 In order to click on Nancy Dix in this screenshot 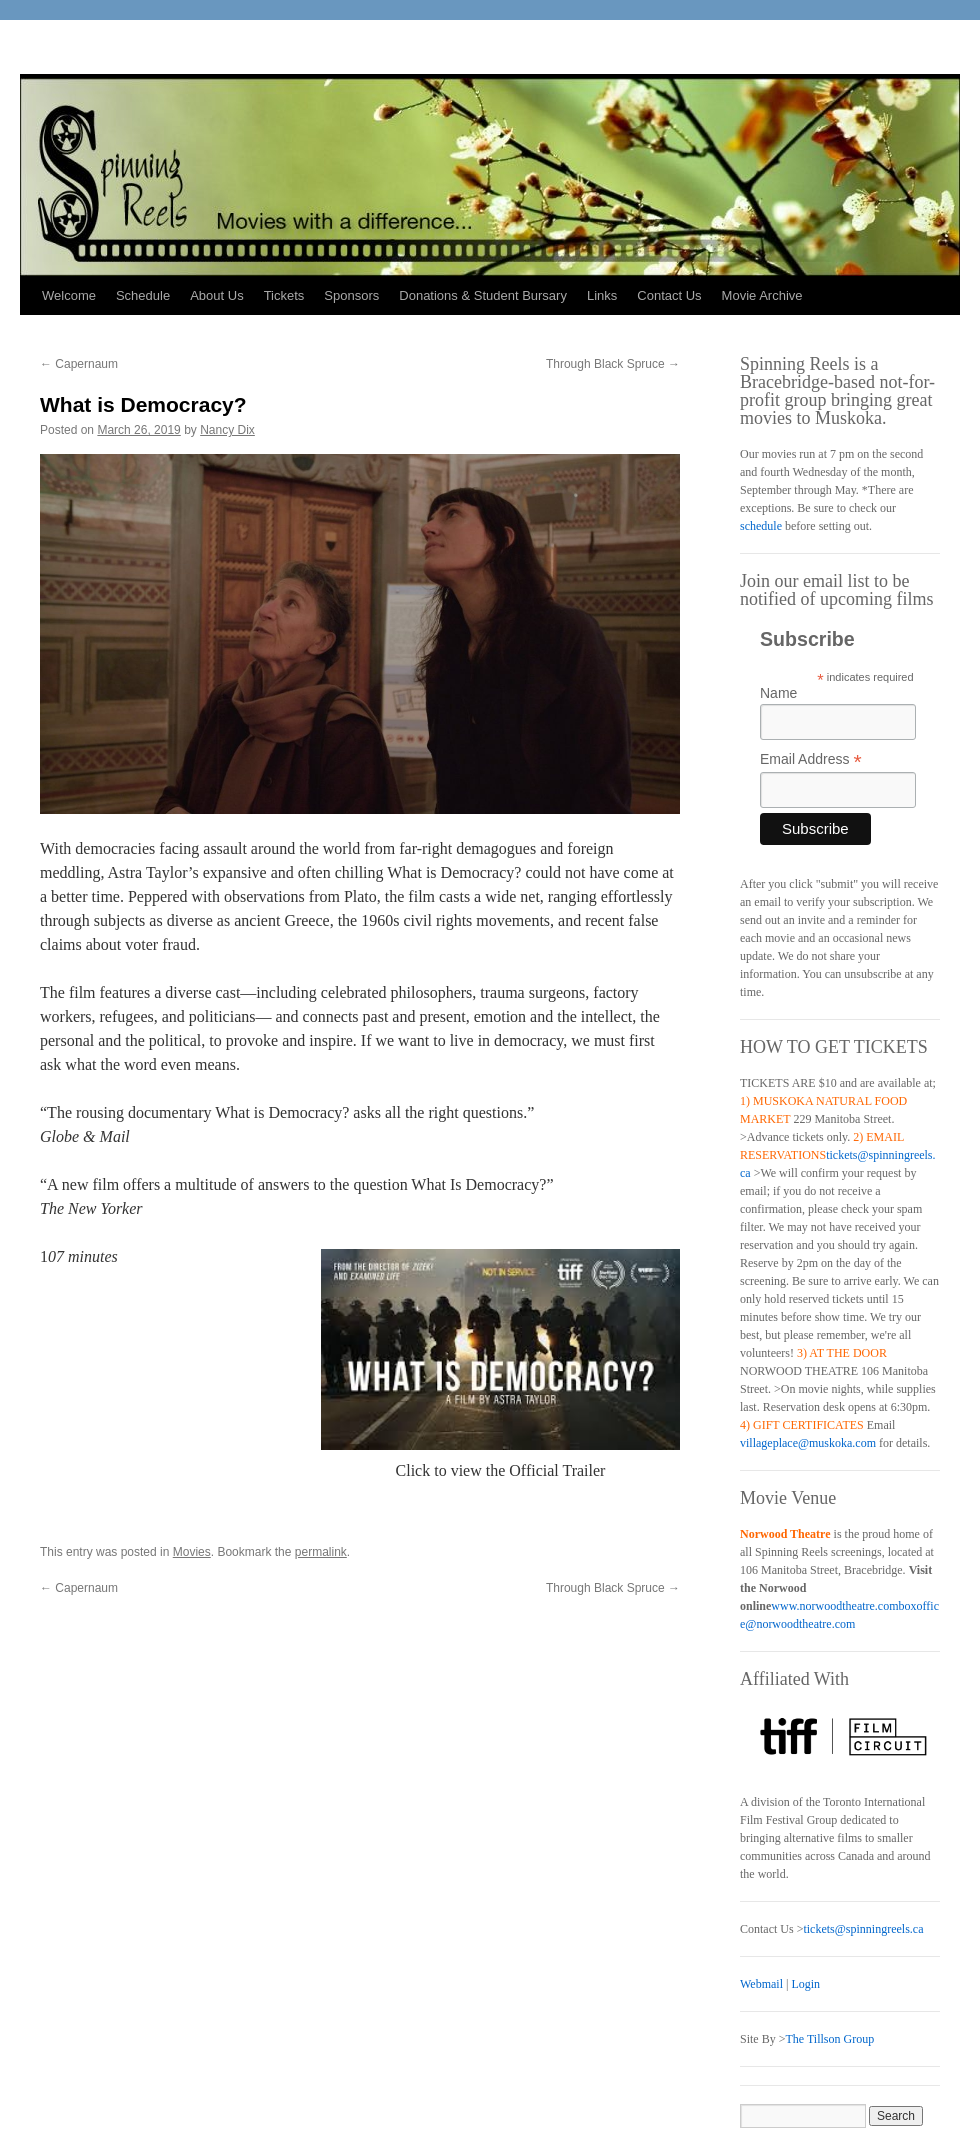, I will do `click(227, 430)`.